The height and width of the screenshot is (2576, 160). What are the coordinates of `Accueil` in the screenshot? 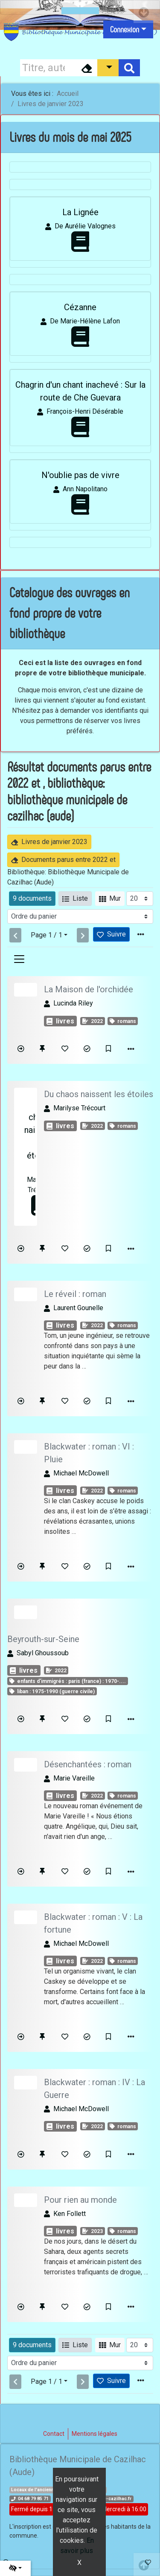 It's located at (68, 93).